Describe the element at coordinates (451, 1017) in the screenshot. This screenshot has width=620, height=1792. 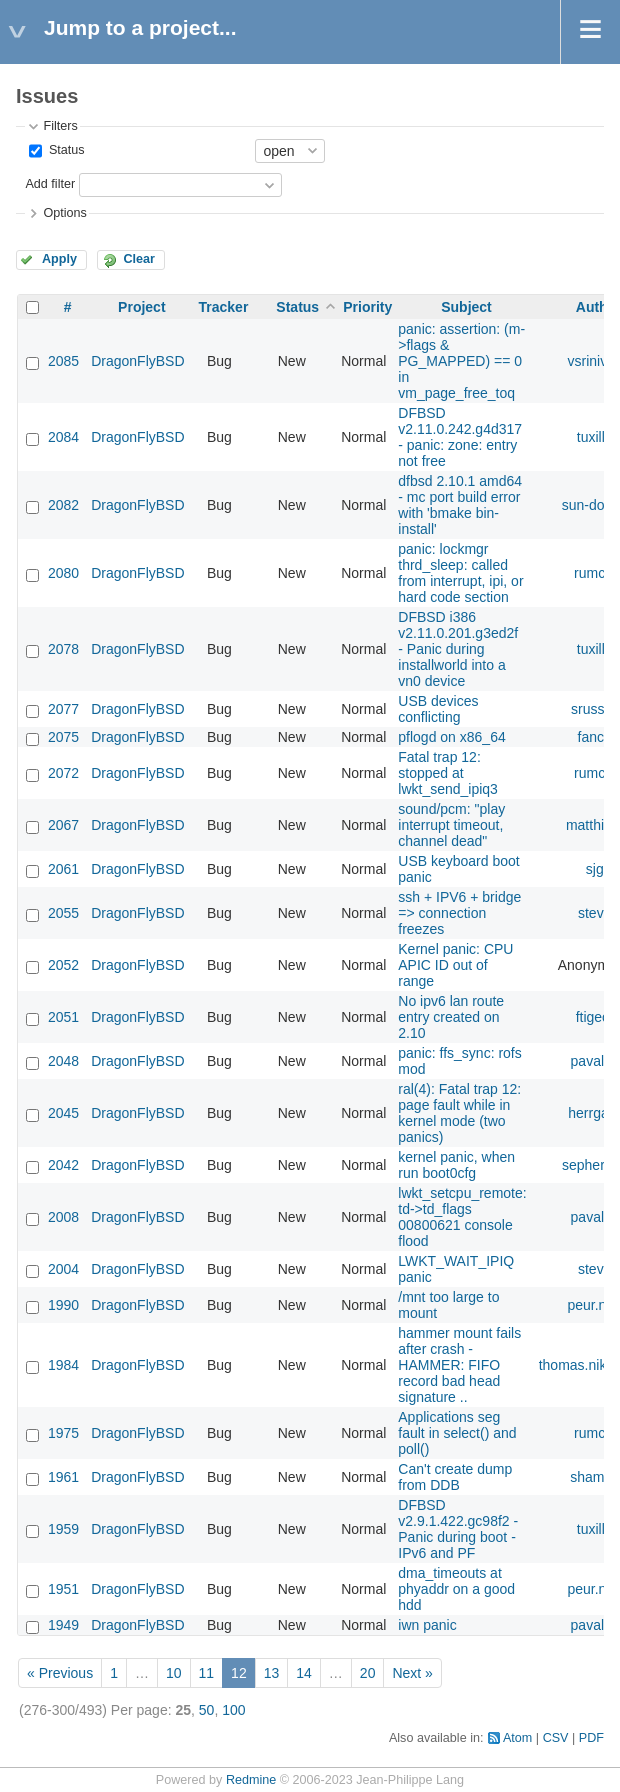
I see `No ipv6 lan route entry created on 2.10` at that location.